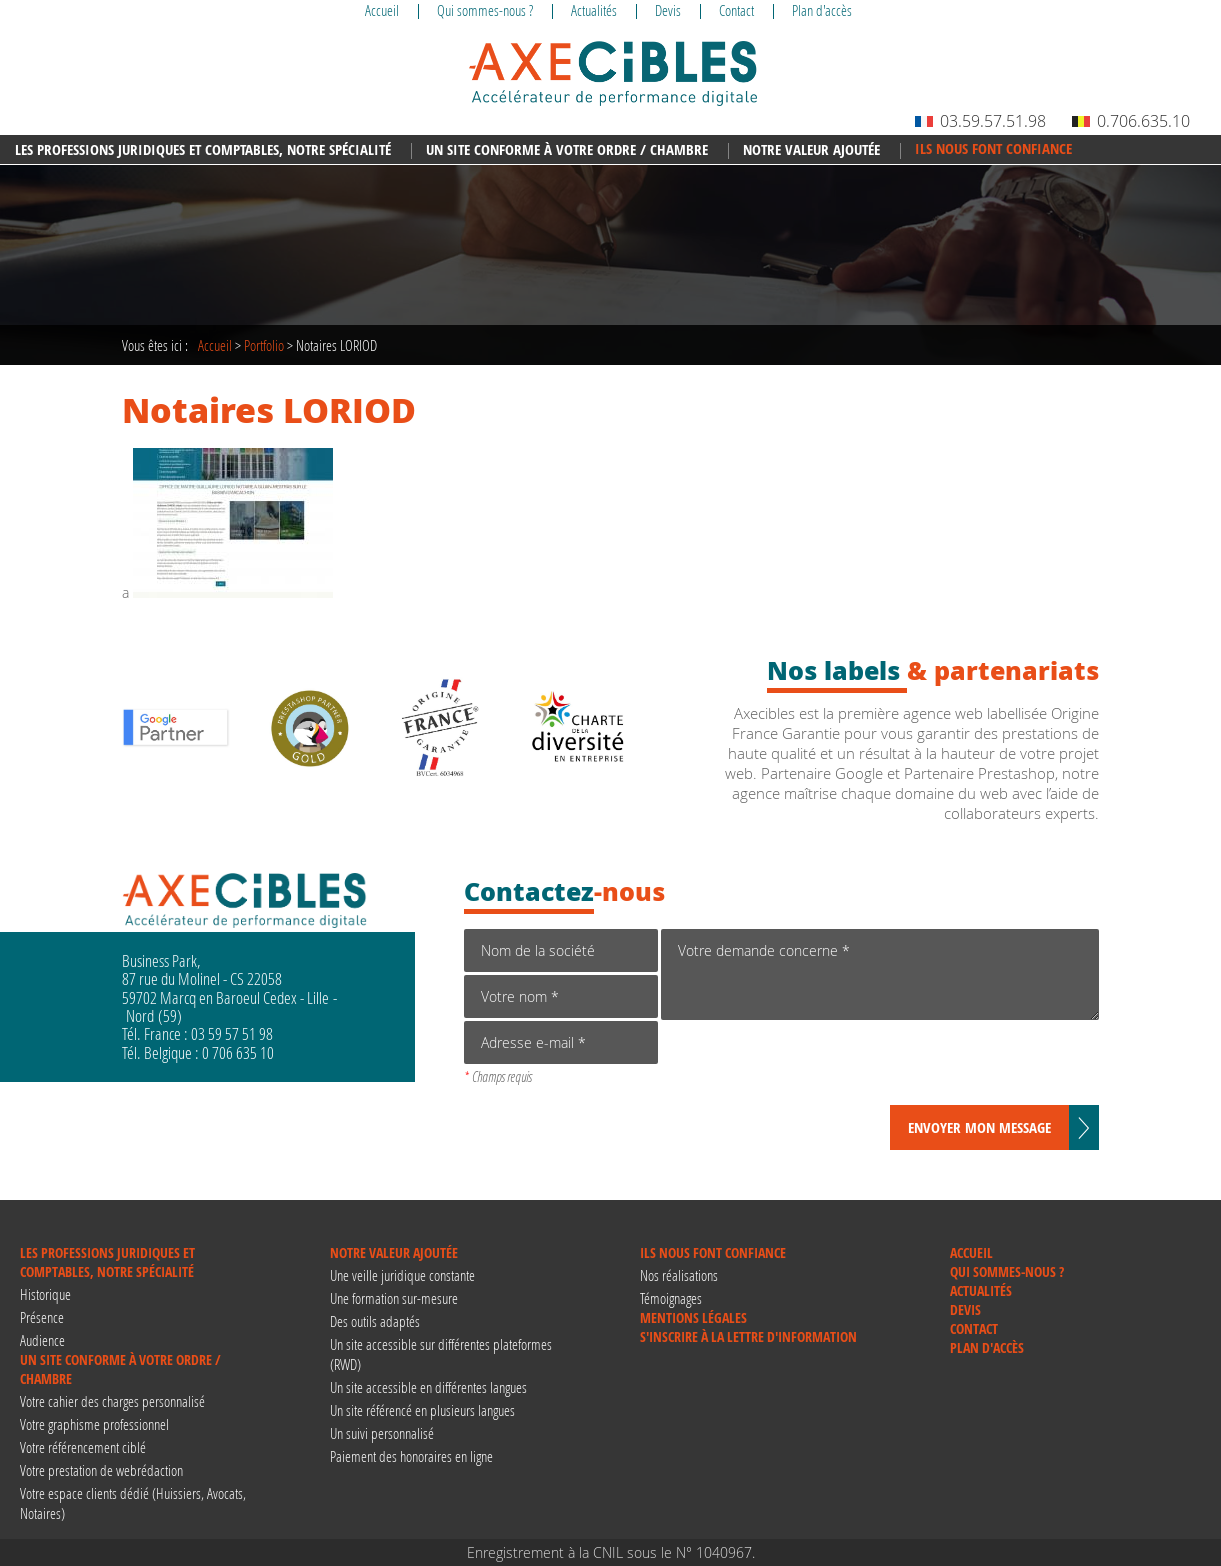  What do you see at coordinates (880, 974) in the screenshot?
I see `Votre demande concerne *` at bounding box center [880, 974].